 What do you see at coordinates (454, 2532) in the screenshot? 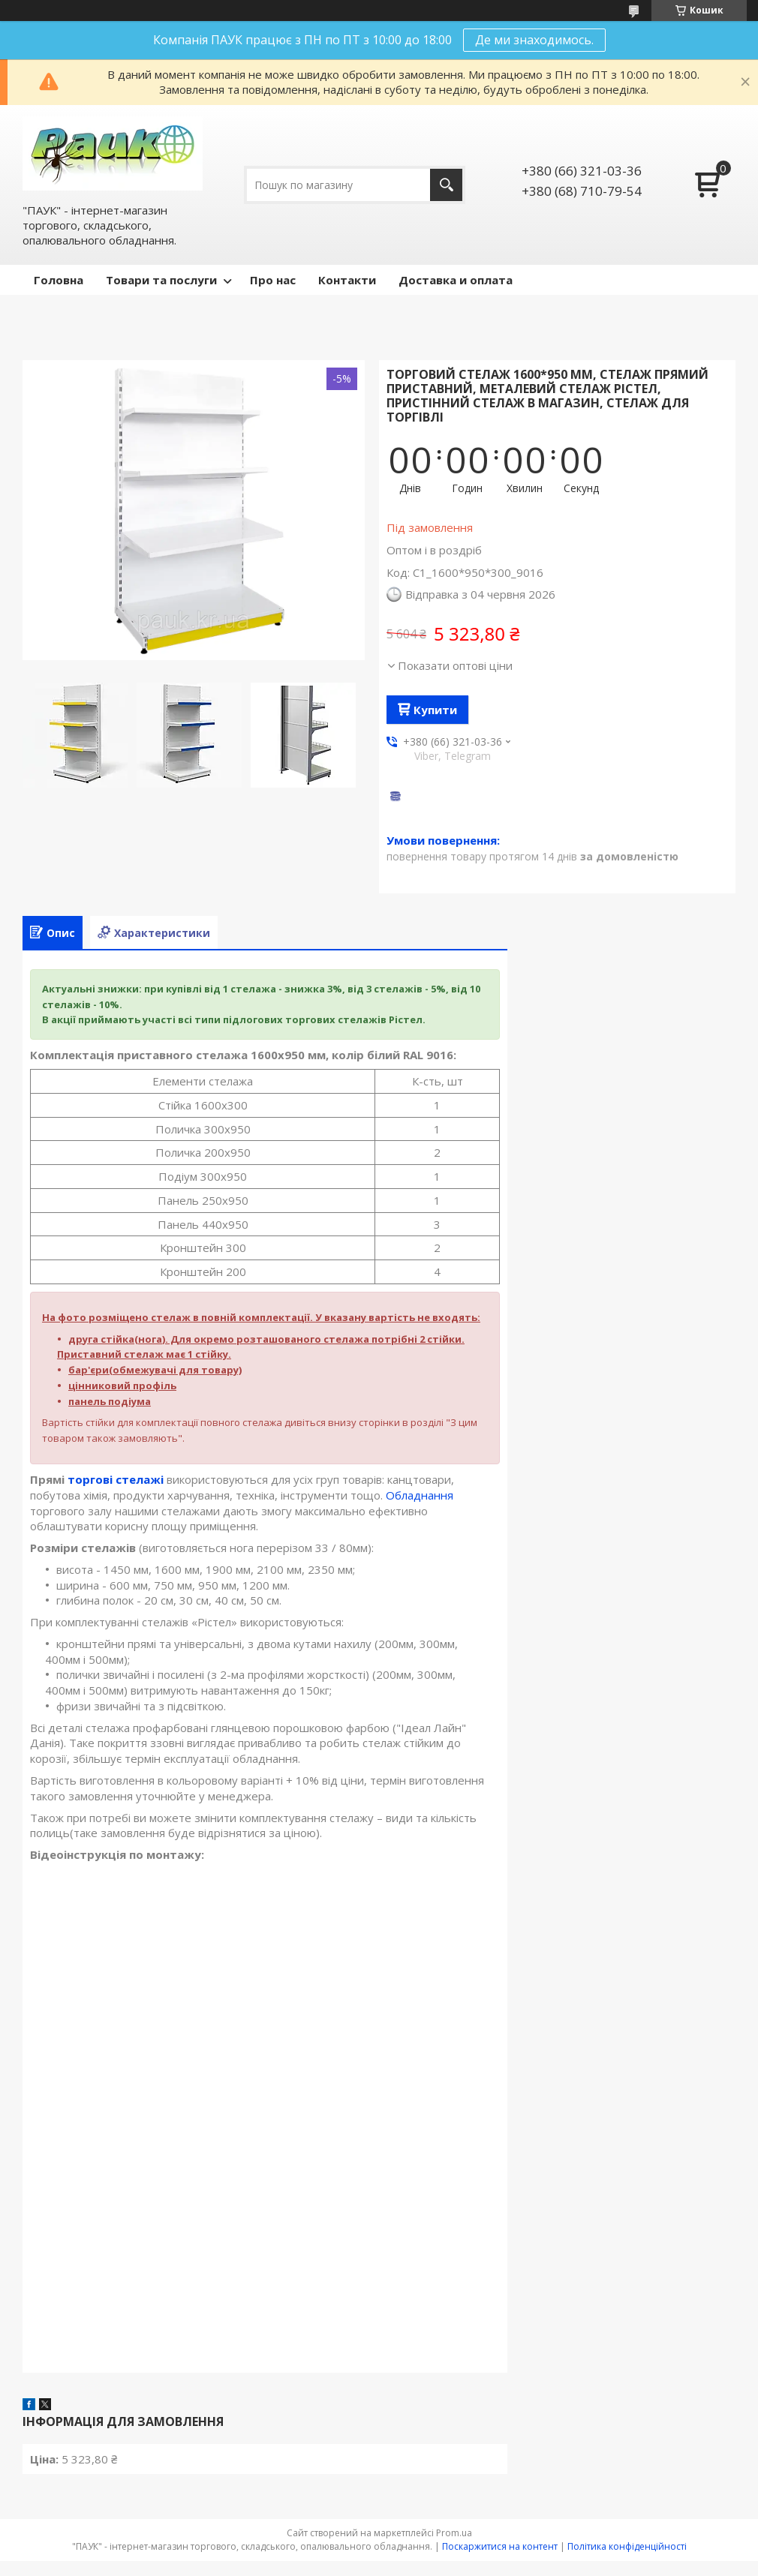
I see `Prom.ua` at bounding box center [454, 2532].